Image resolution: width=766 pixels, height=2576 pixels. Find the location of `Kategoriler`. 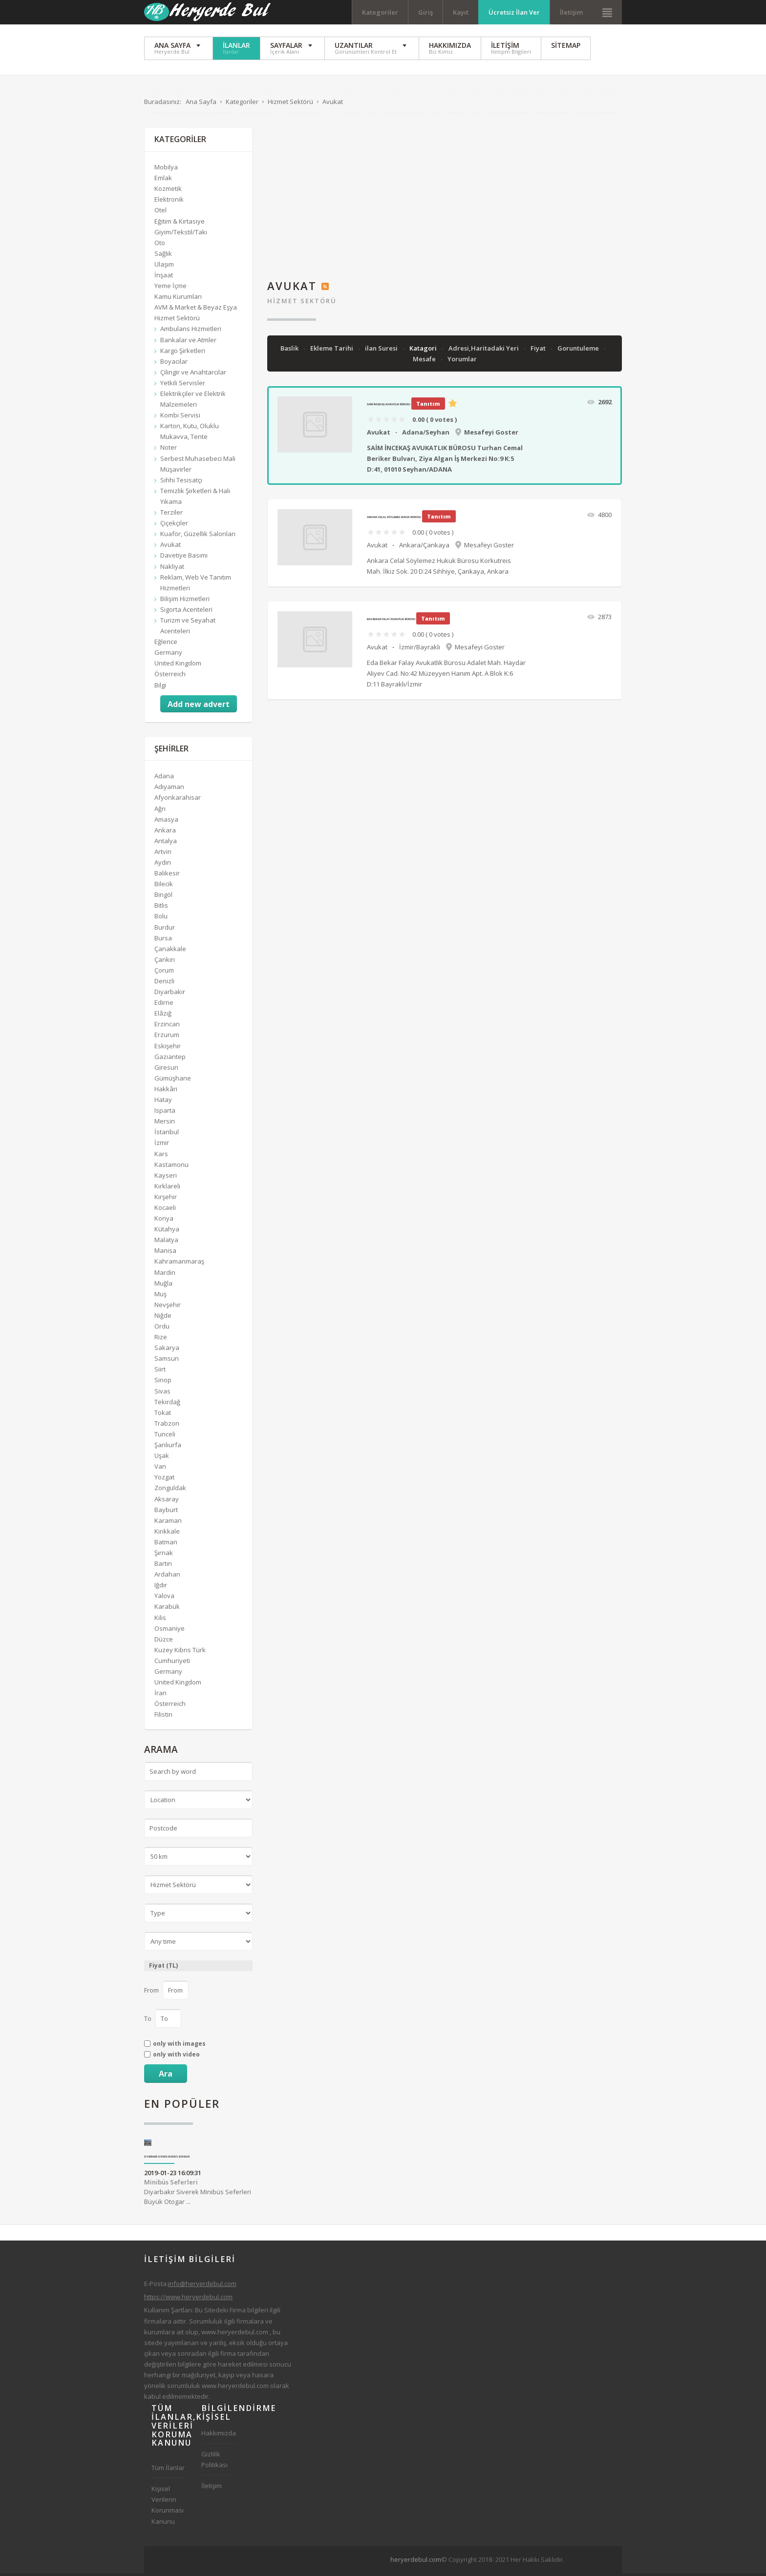

Kategoriler is located at coordinates (380, 12).